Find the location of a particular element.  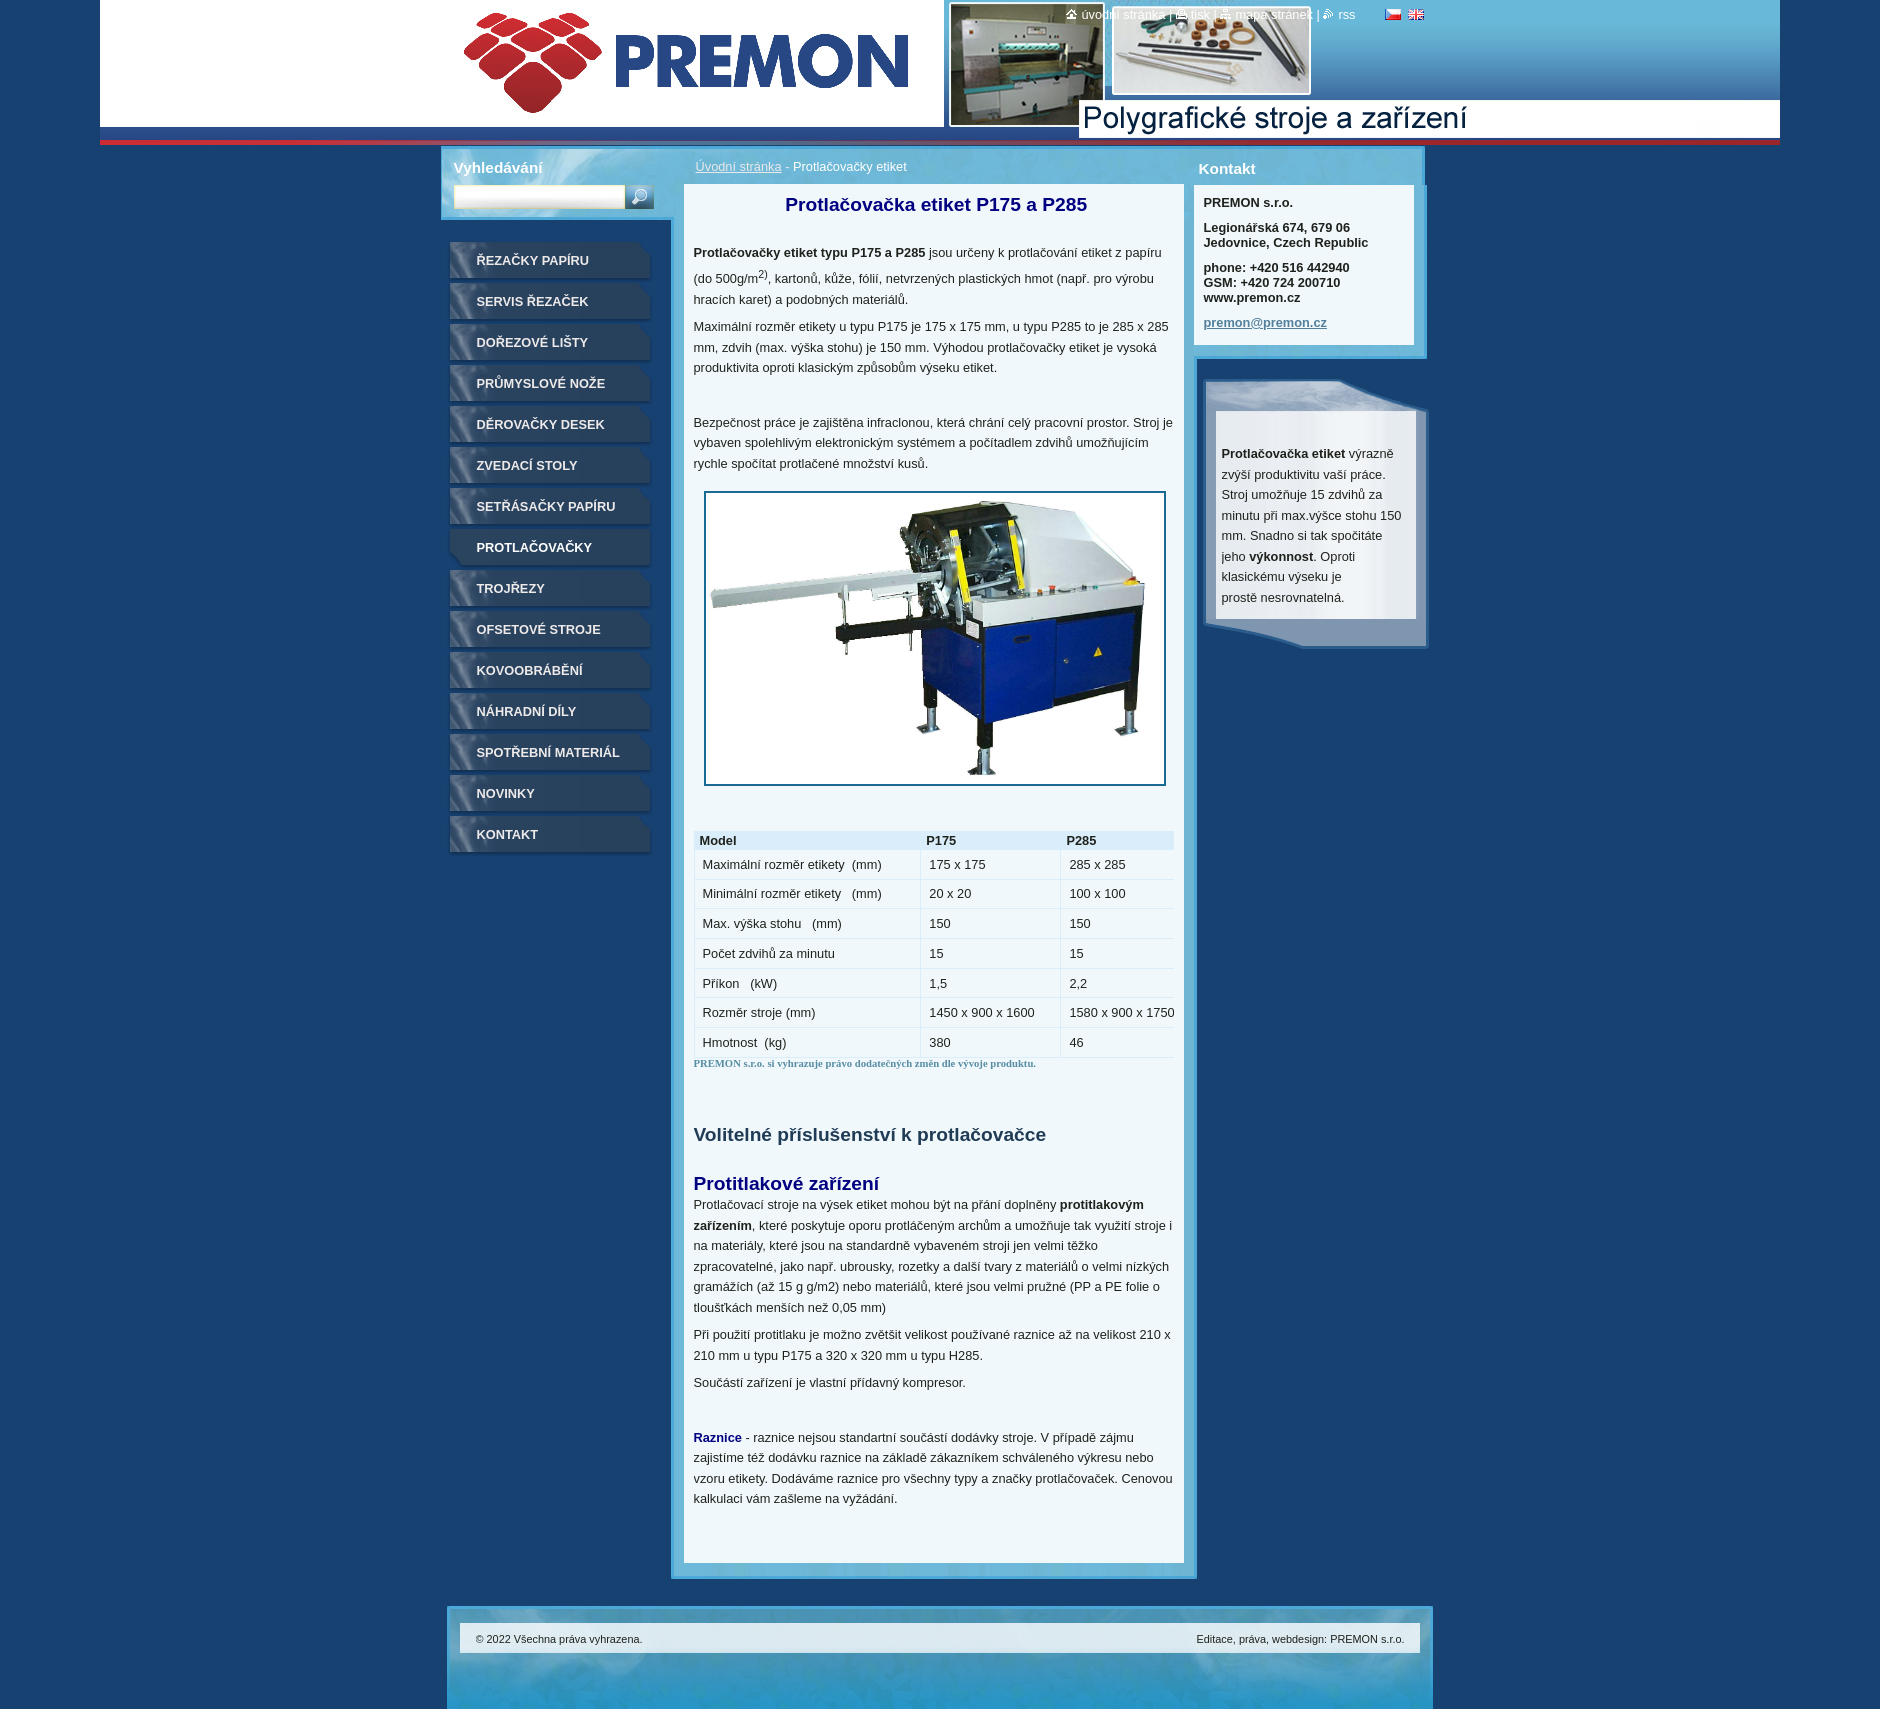

Dořezové lišty is located at coordinates (533, 342).